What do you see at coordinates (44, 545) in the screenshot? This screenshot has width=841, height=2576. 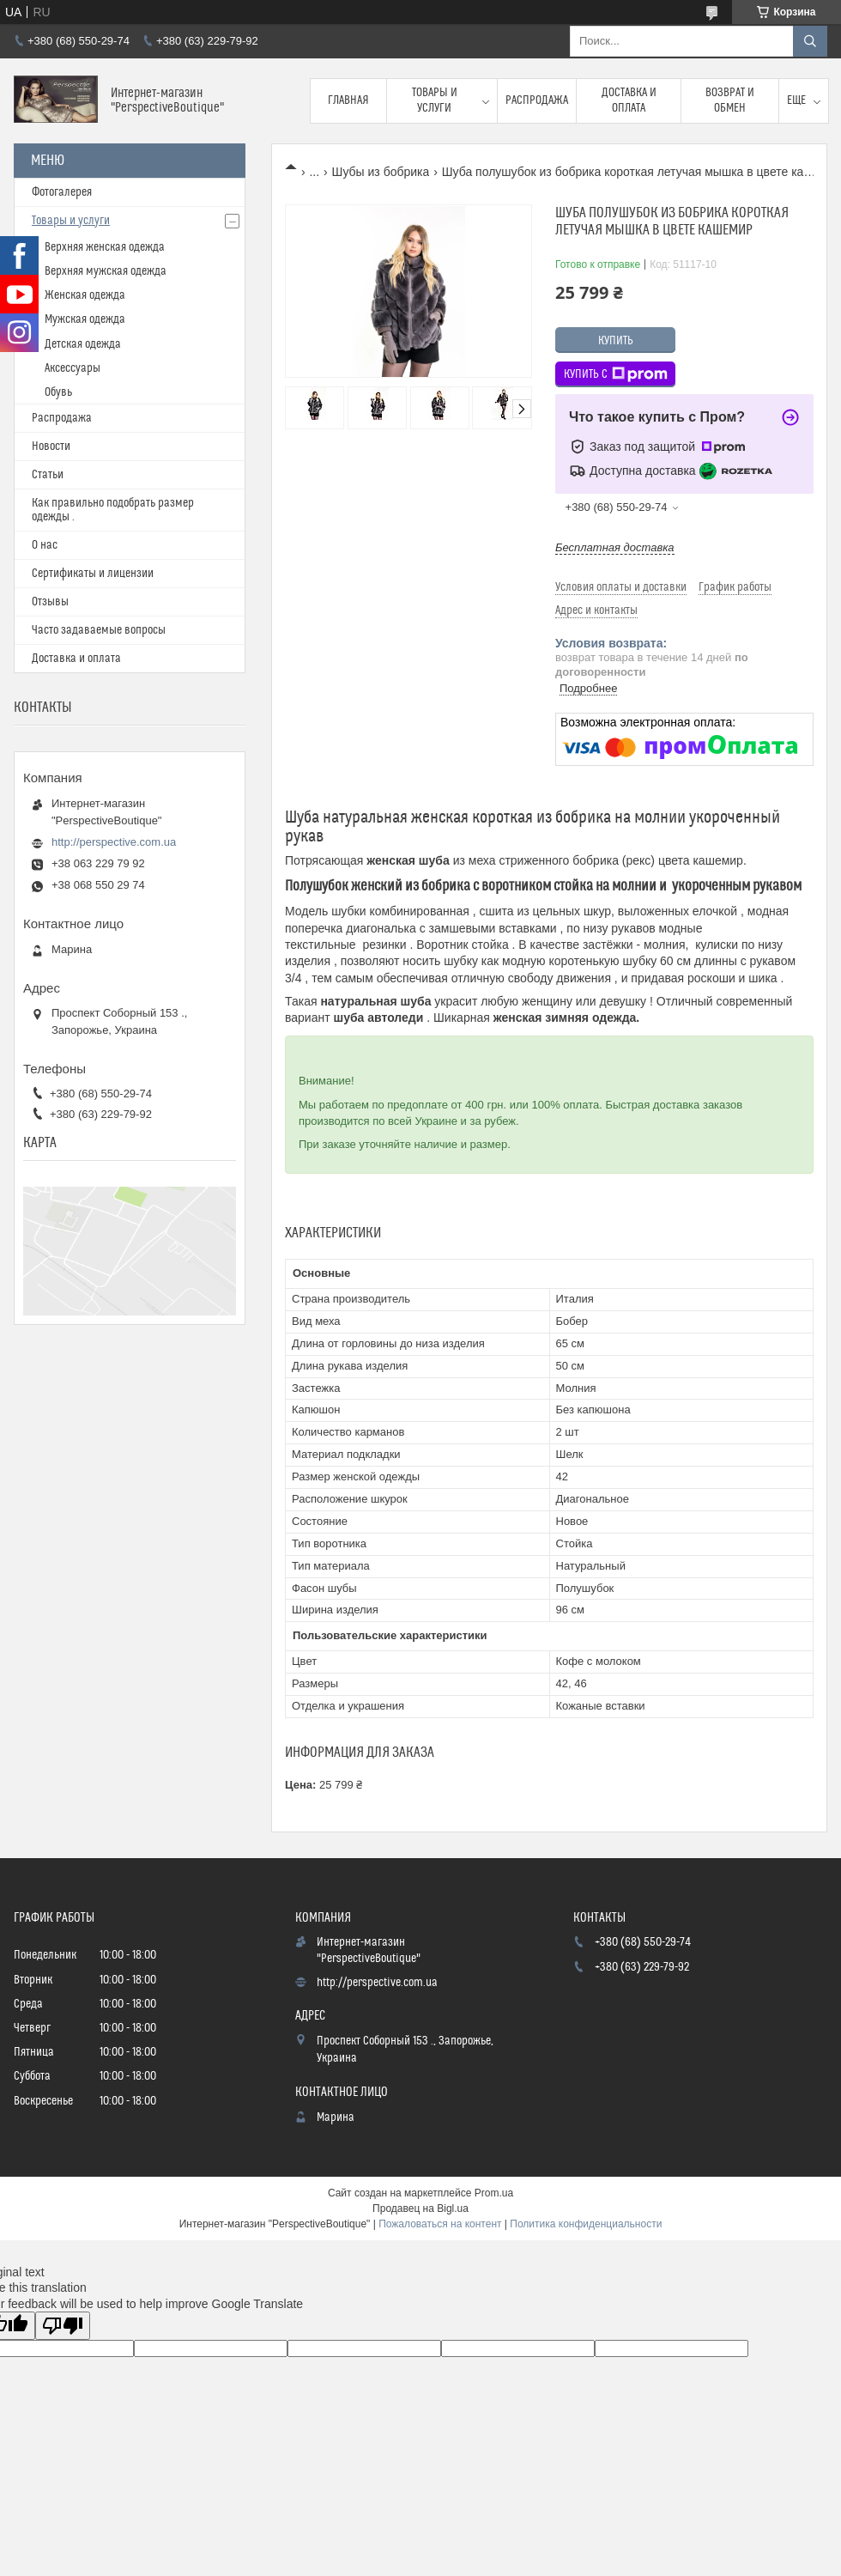 I see `О нас` at bounding box center [44, 545].